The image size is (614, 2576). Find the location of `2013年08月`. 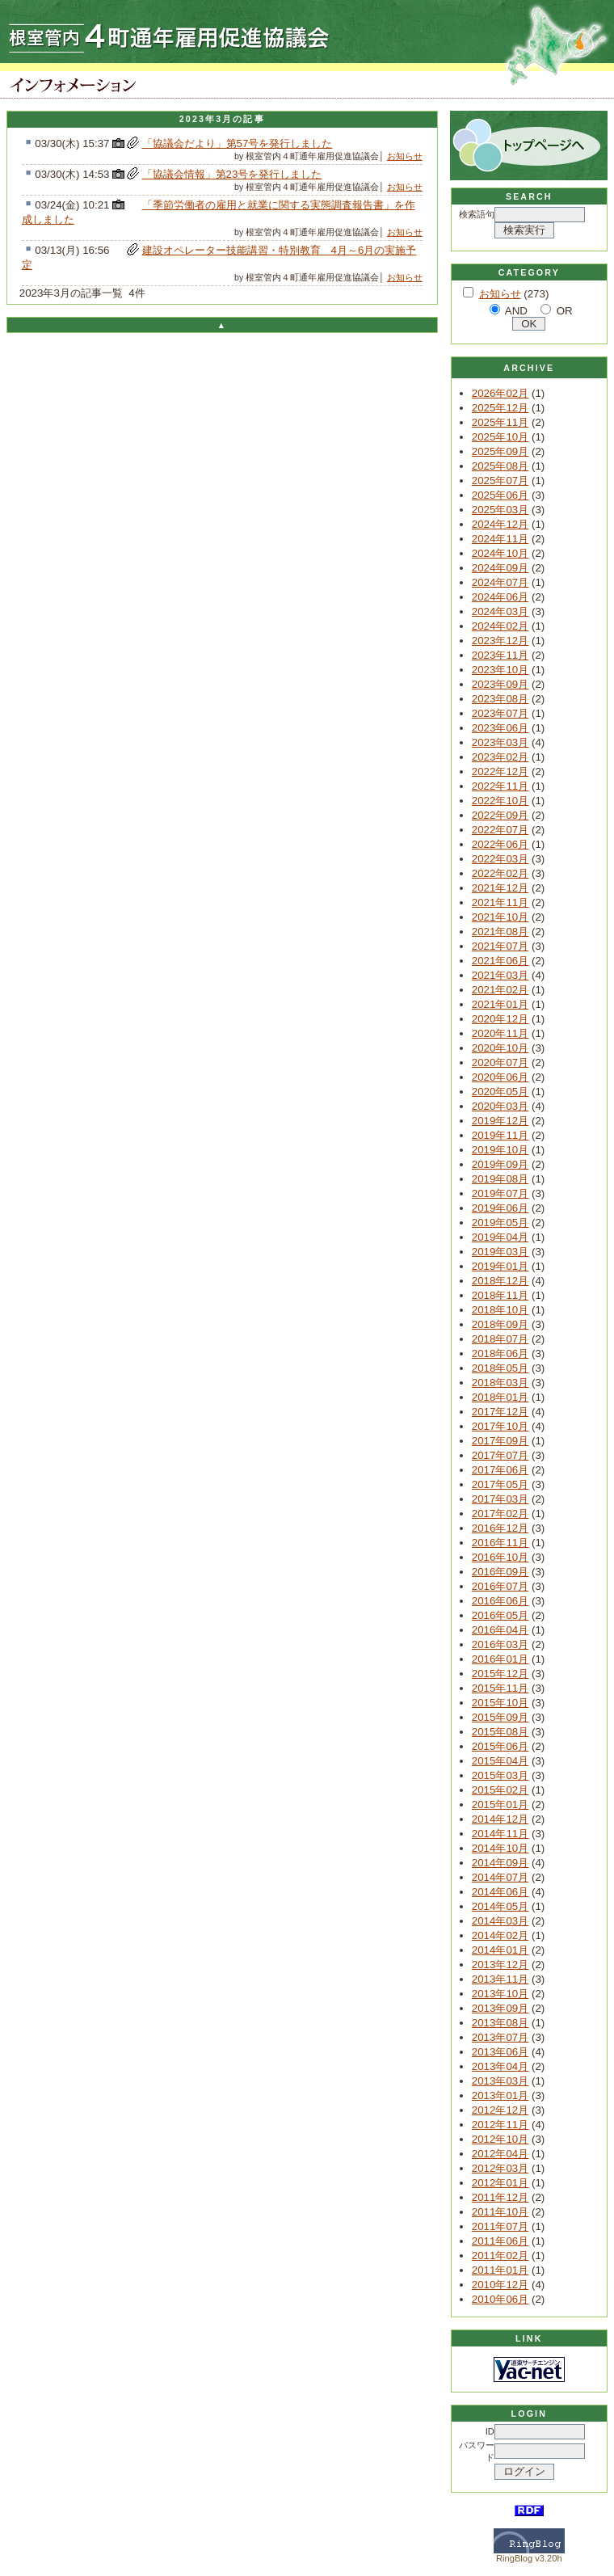

2013年08月 is located at coordinates (500, 2023).